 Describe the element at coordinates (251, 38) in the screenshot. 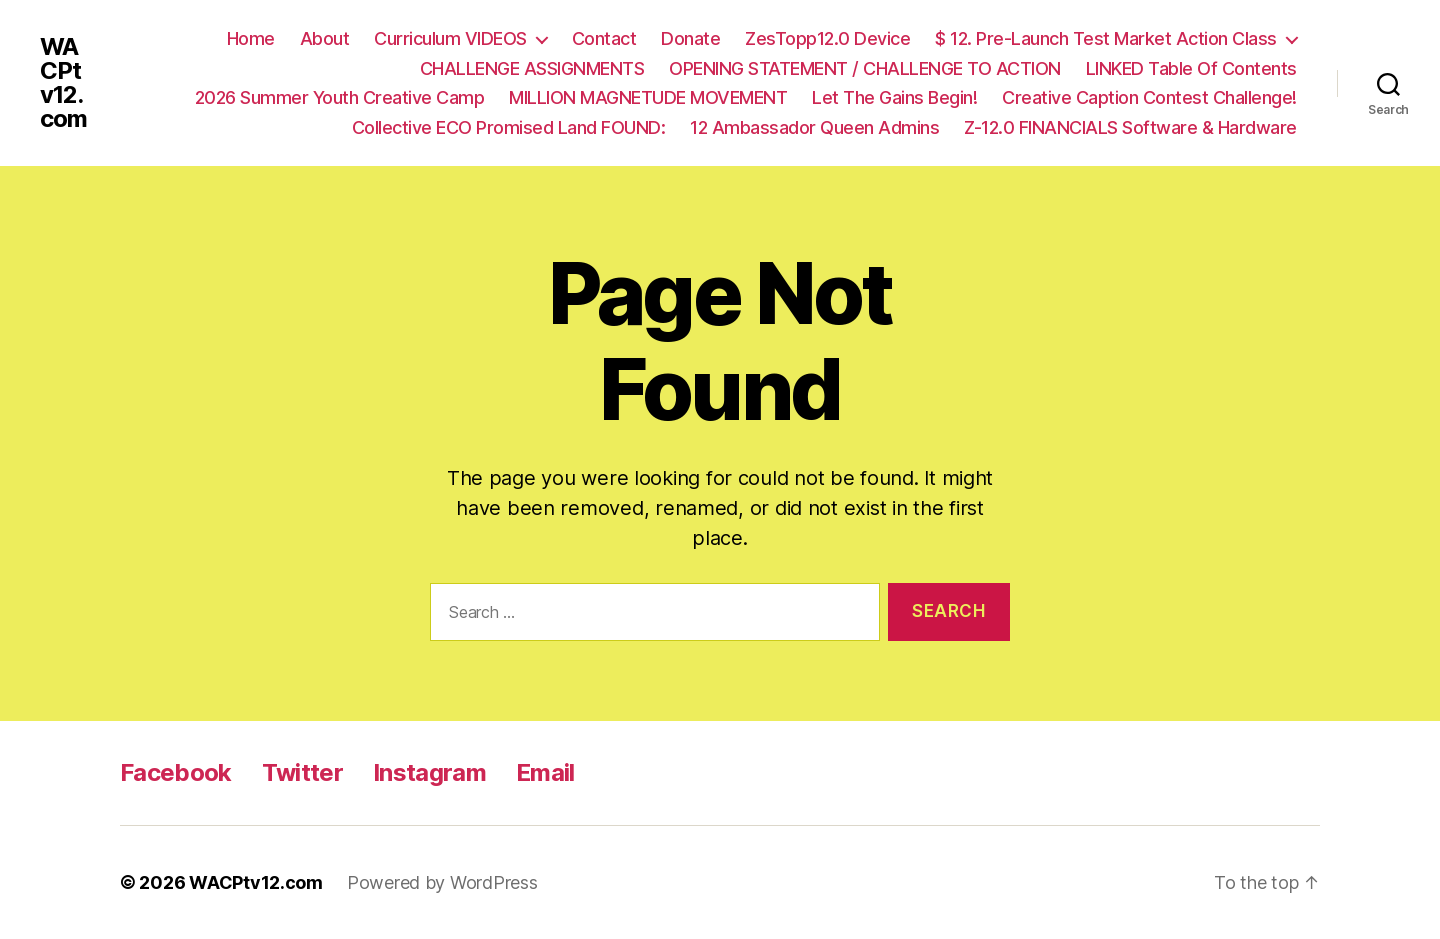

I see `Home` at that location.